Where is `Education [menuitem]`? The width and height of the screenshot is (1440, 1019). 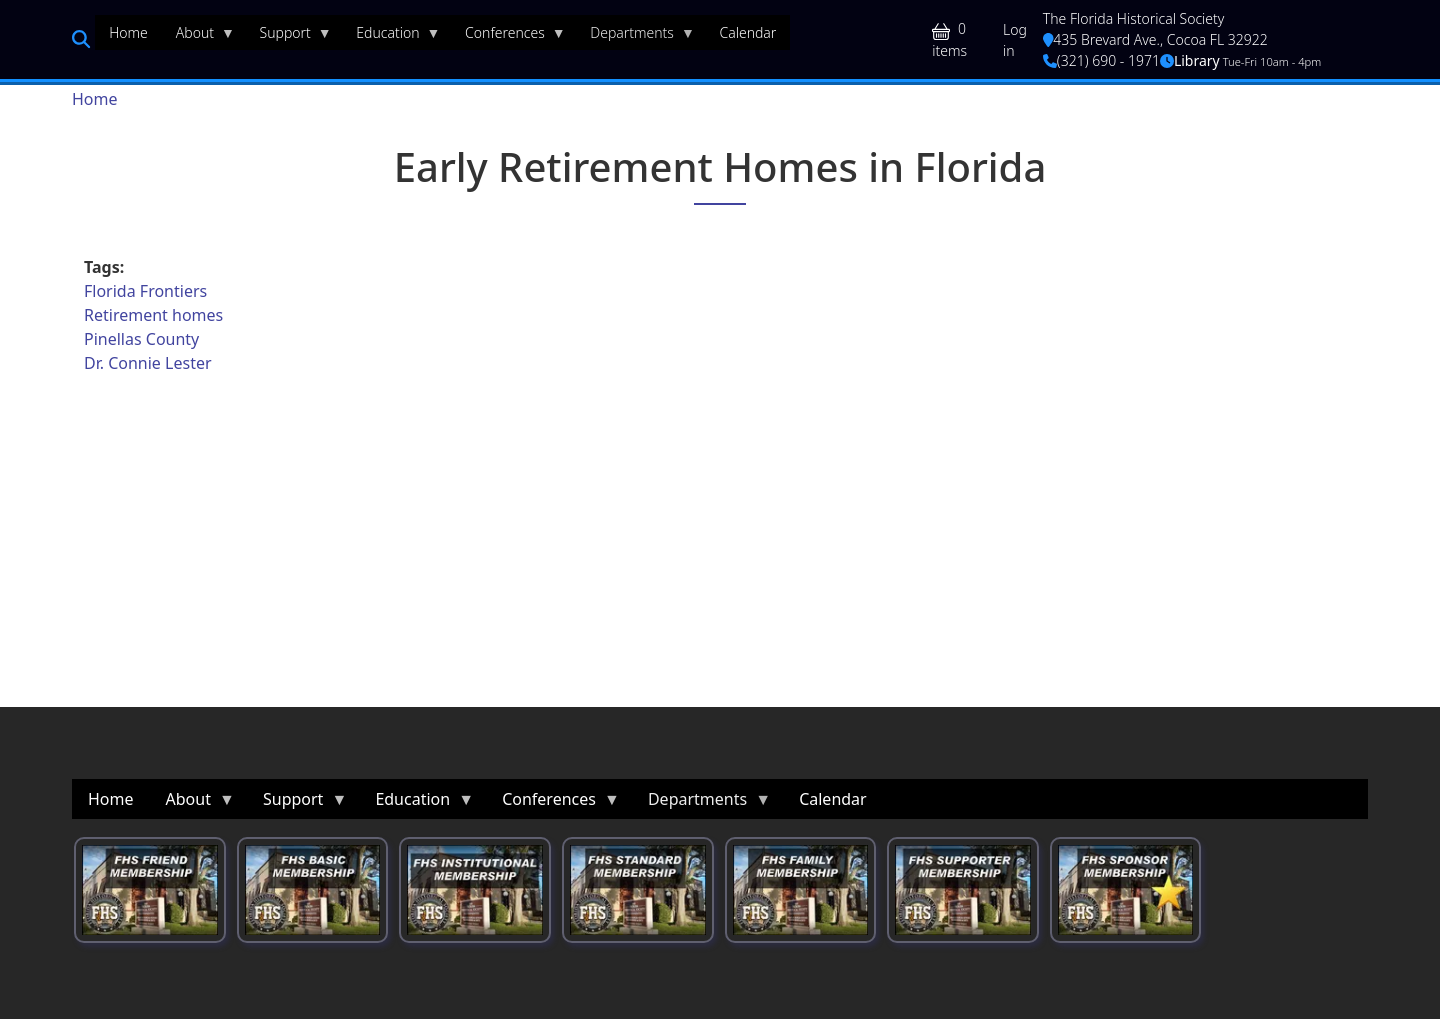 Education [menuitem] is located at coordinates (391, 37).